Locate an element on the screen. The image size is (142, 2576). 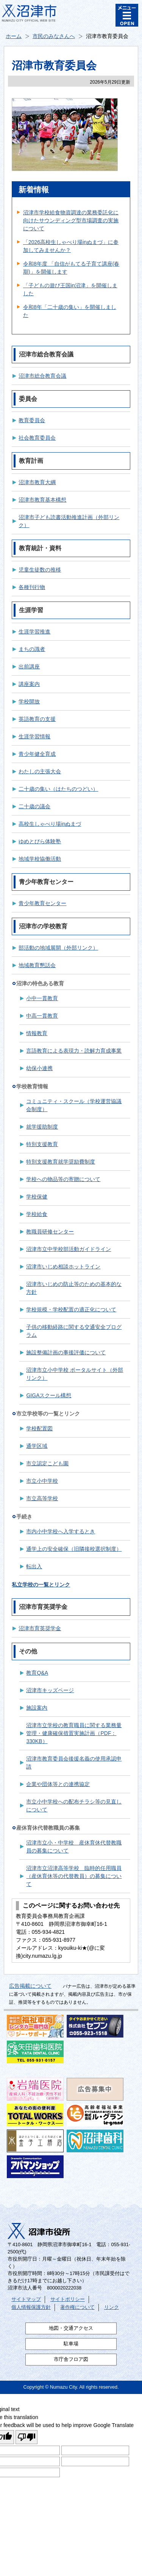
地図・交通アクセス is located at coordinates (71, 2328).